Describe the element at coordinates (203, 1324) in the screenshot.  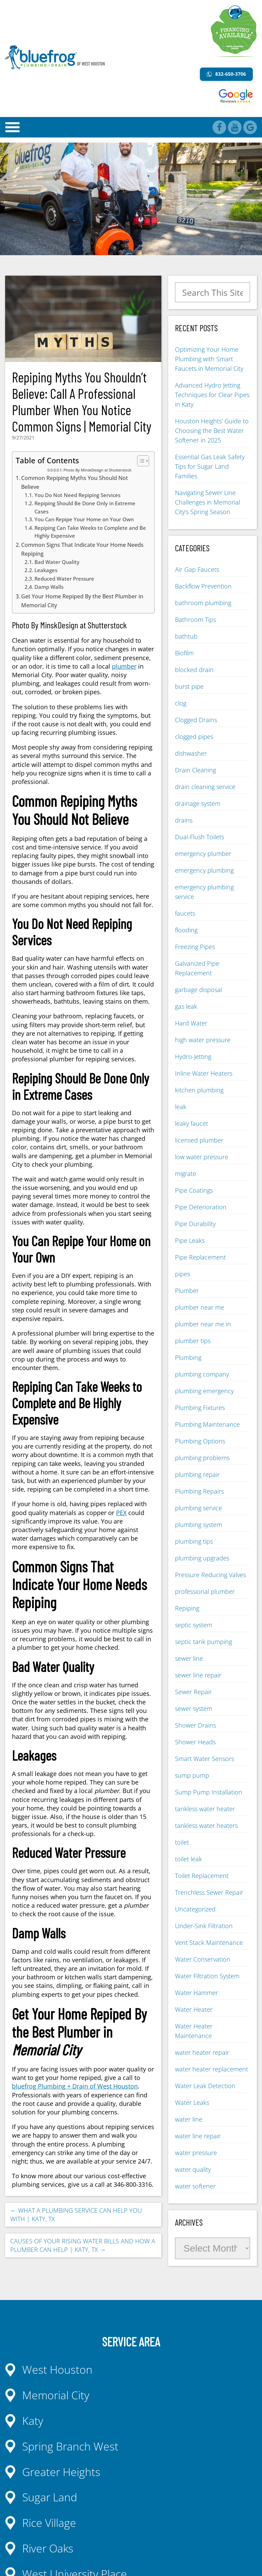
I see `plumber near me in` at that location.